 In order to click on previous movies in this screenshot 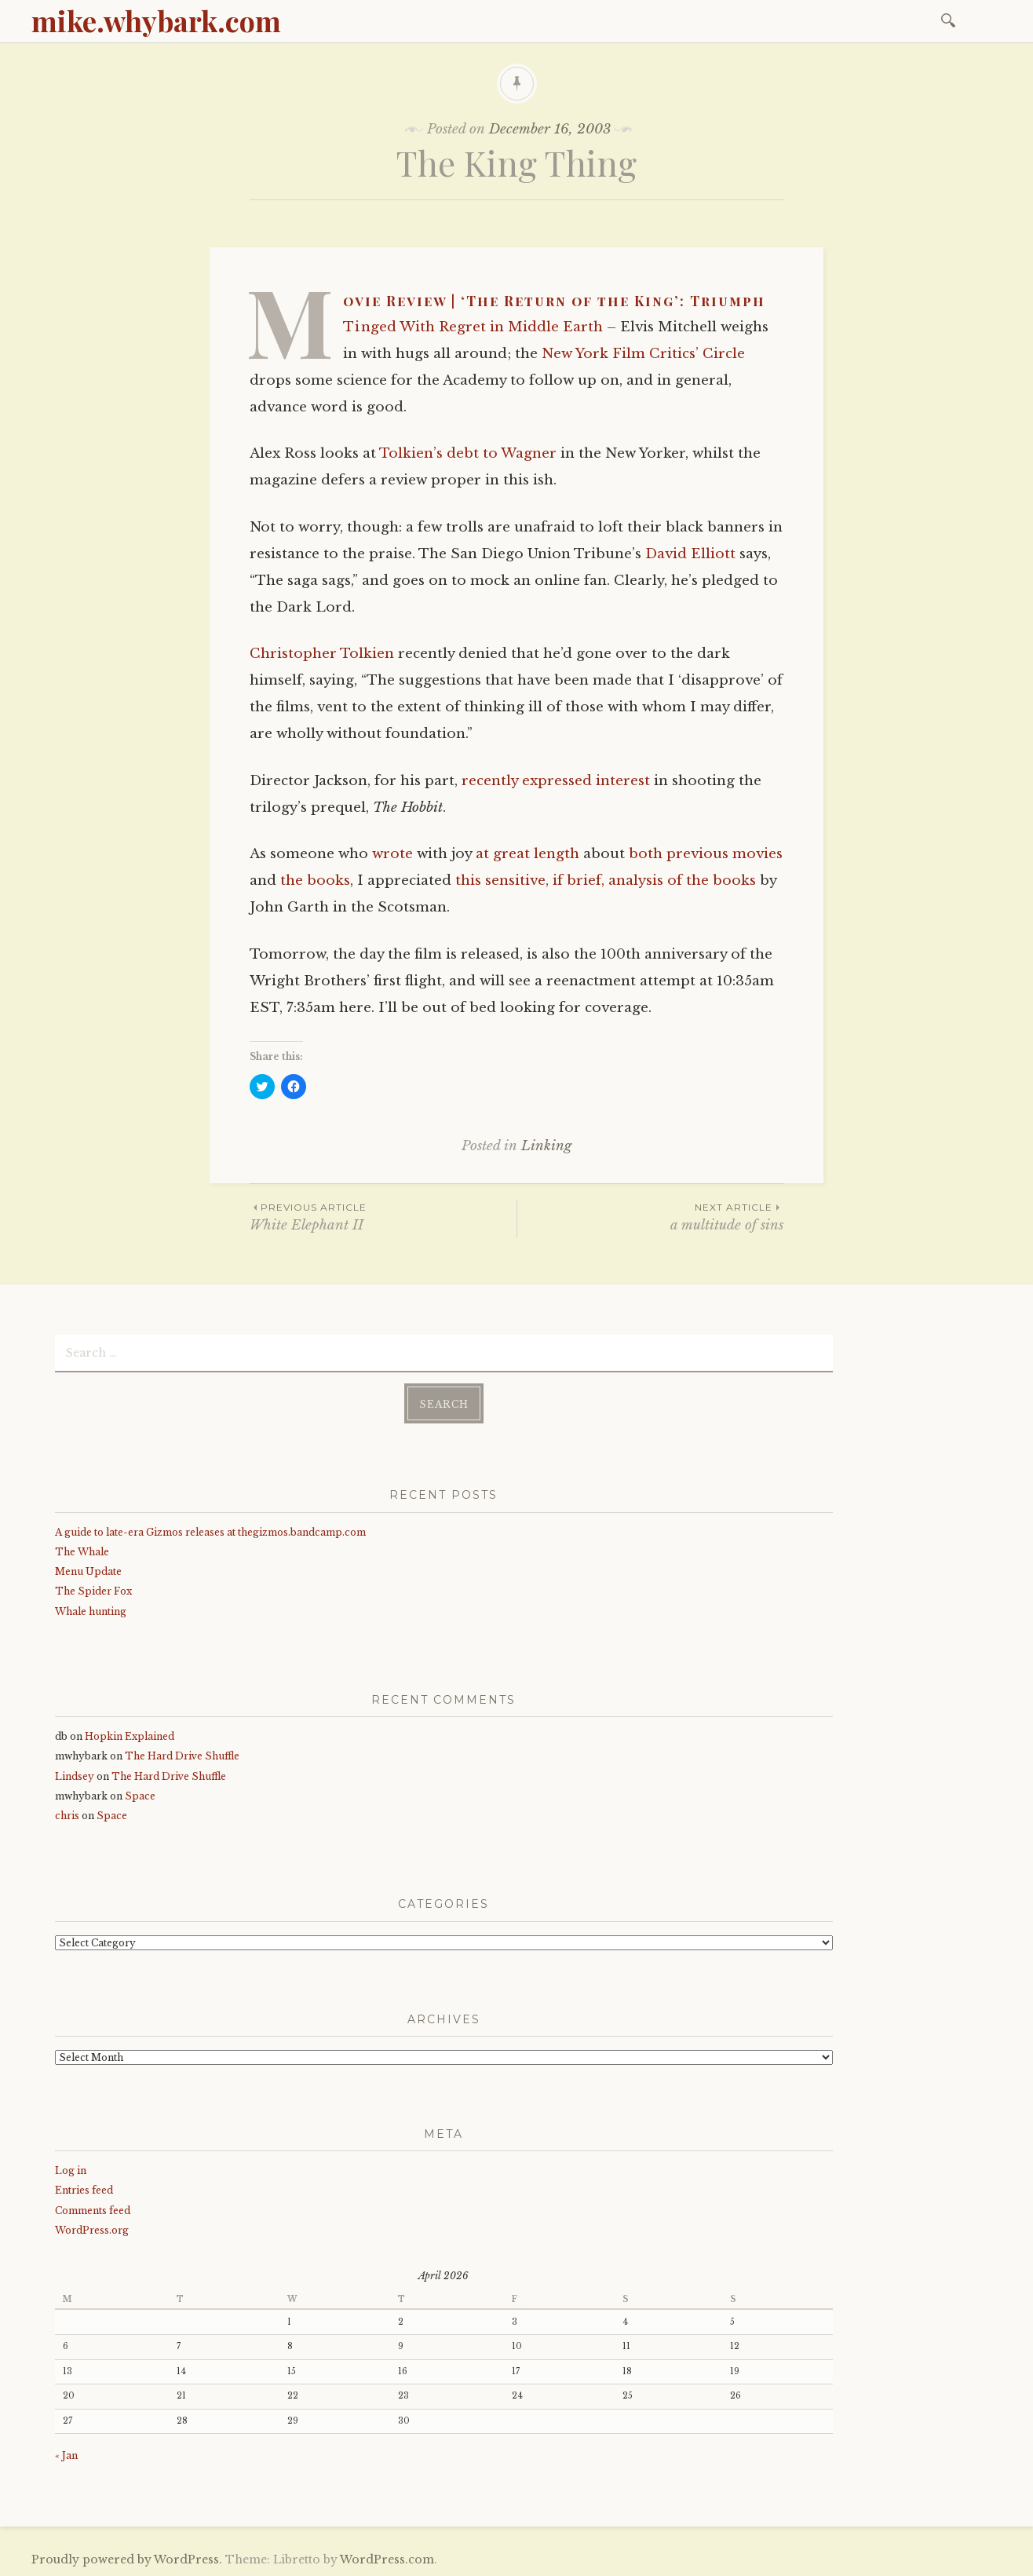, I will do `click(724, 854)`.